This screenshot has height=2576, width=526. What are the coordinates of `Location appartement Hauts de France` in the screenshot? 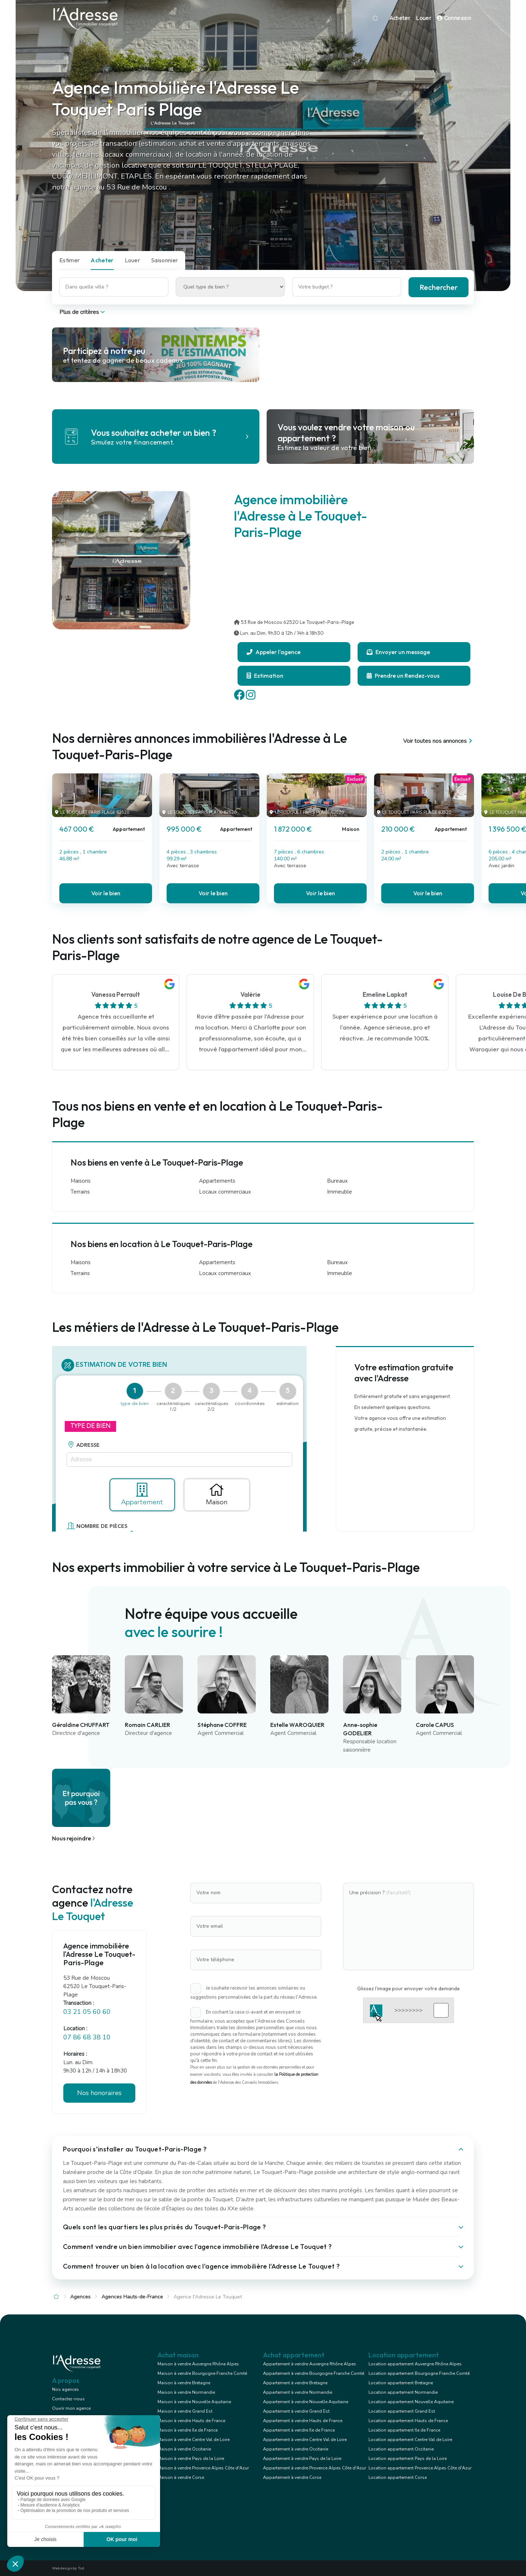 It's located at (408, 2421).